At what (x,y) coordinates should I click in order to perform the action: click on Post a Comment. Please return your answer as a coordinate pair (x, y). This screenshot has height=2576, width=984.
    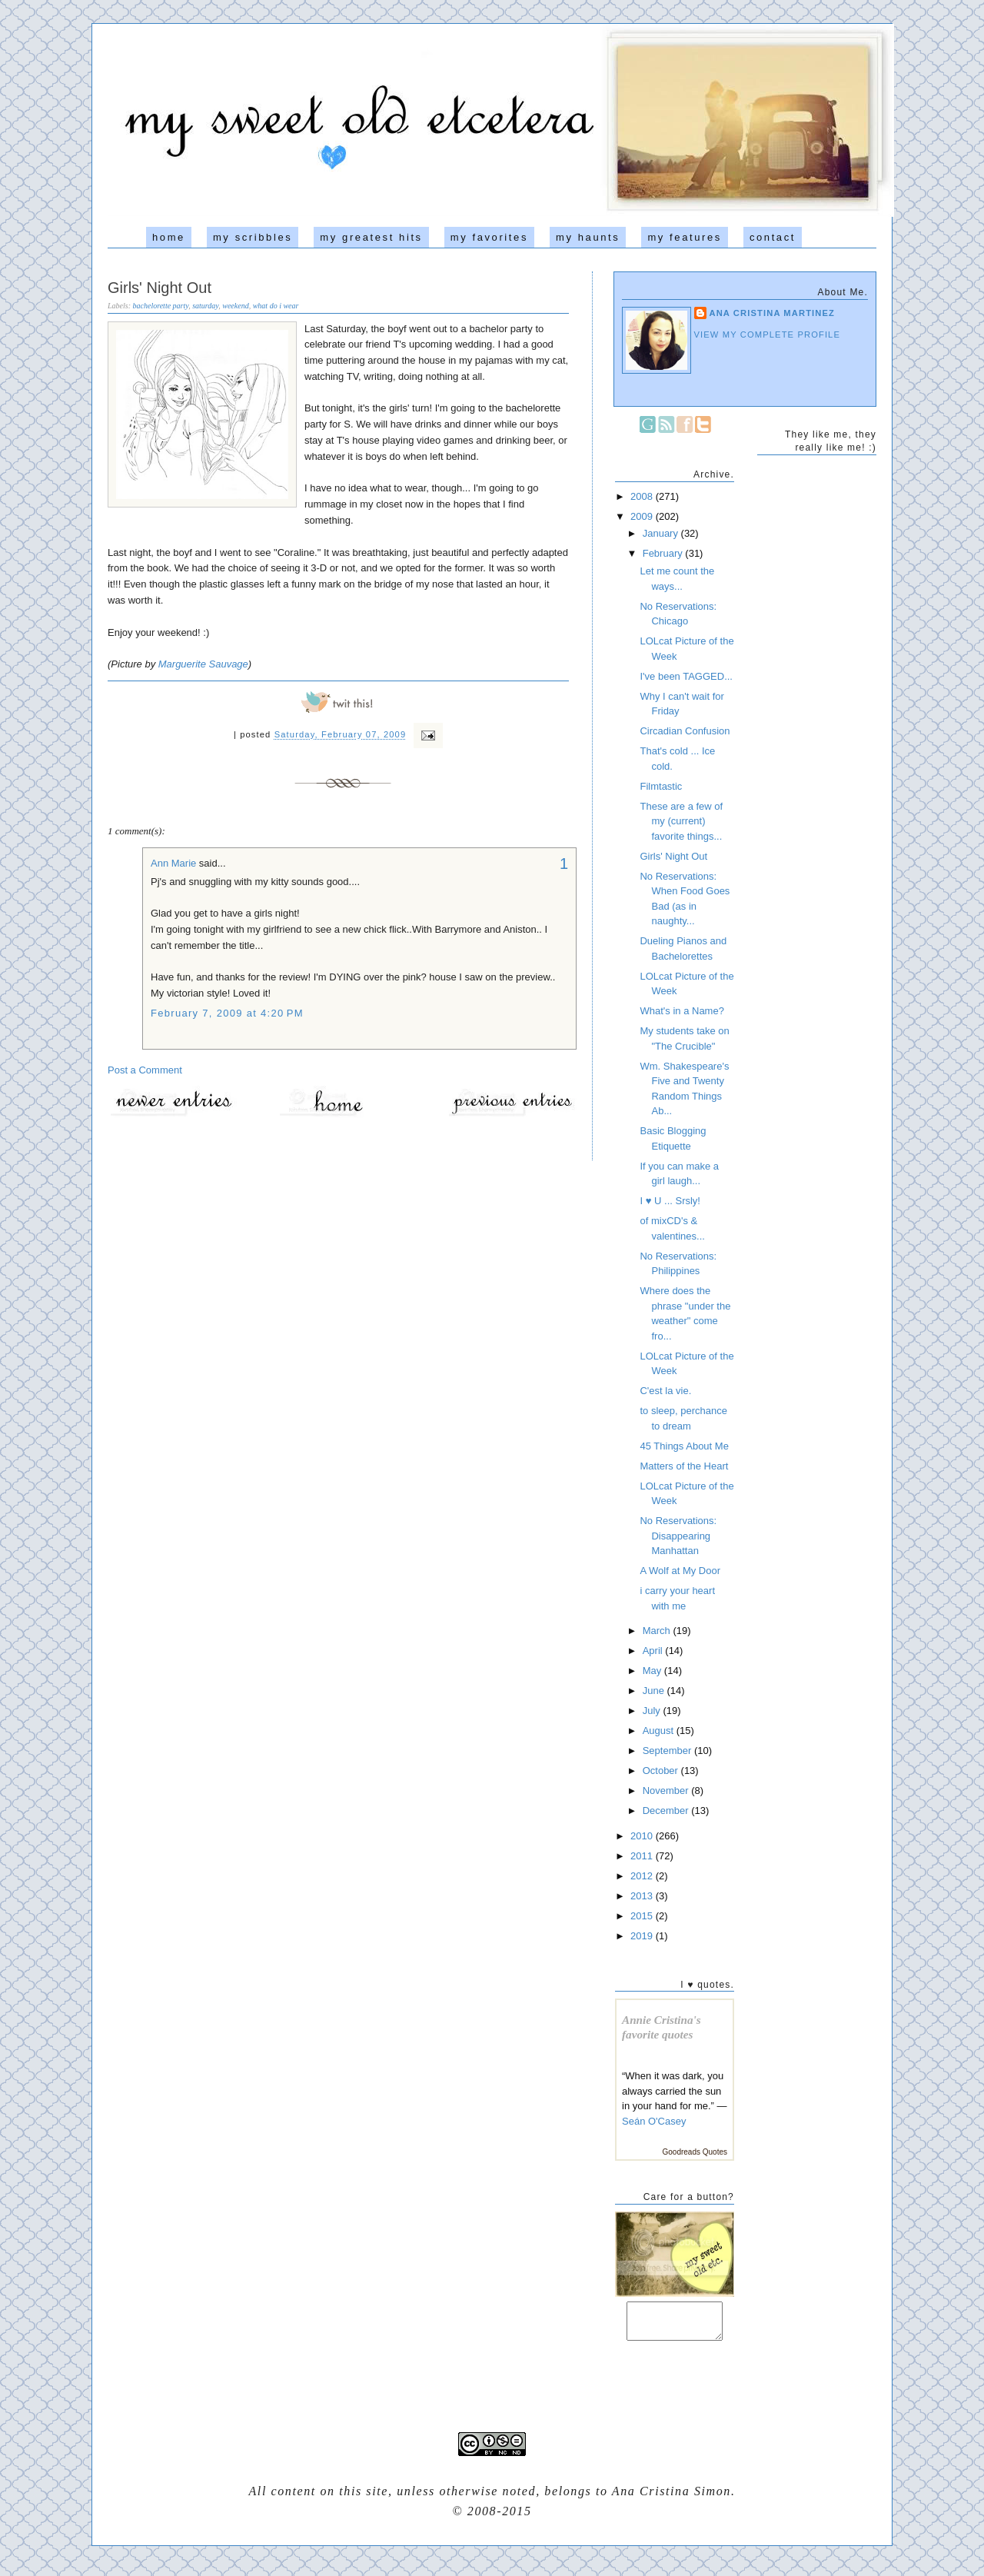
    Looking at the image, I should click on (145, 1070).